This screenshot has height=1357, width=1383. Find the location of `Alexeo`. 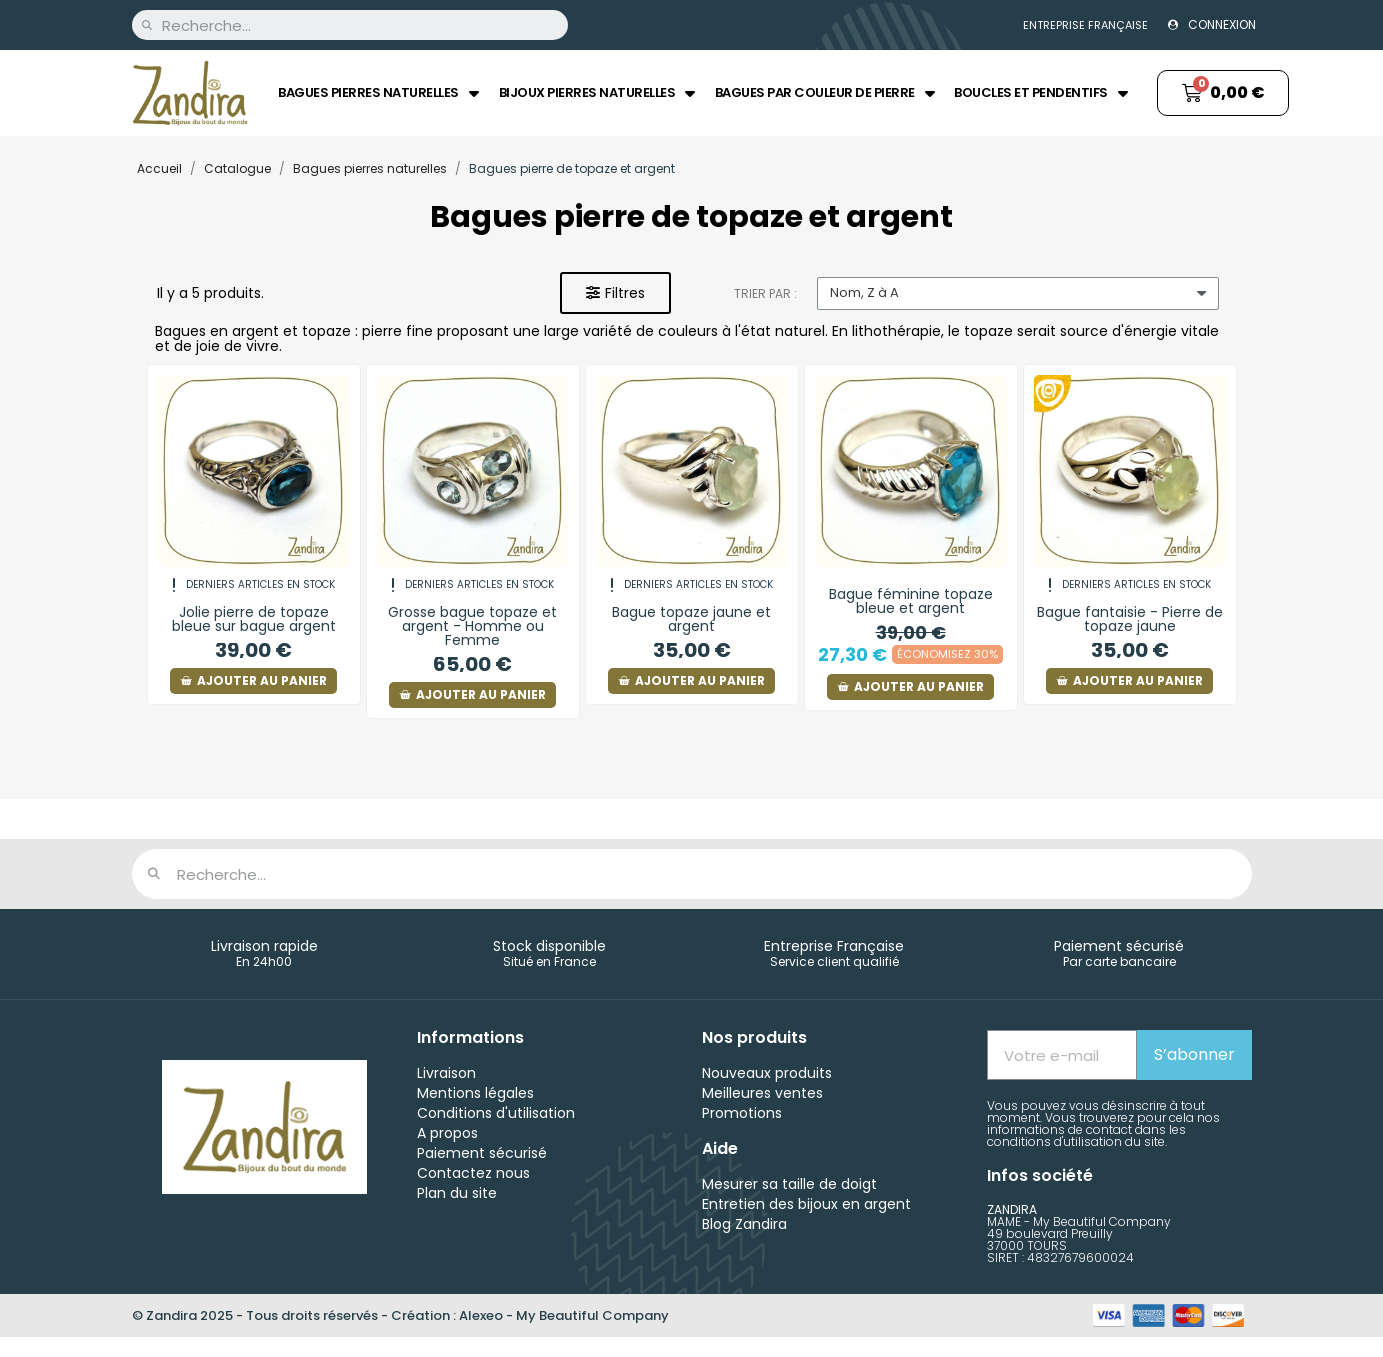

Alexeo is located at coordinates (481, 1315).